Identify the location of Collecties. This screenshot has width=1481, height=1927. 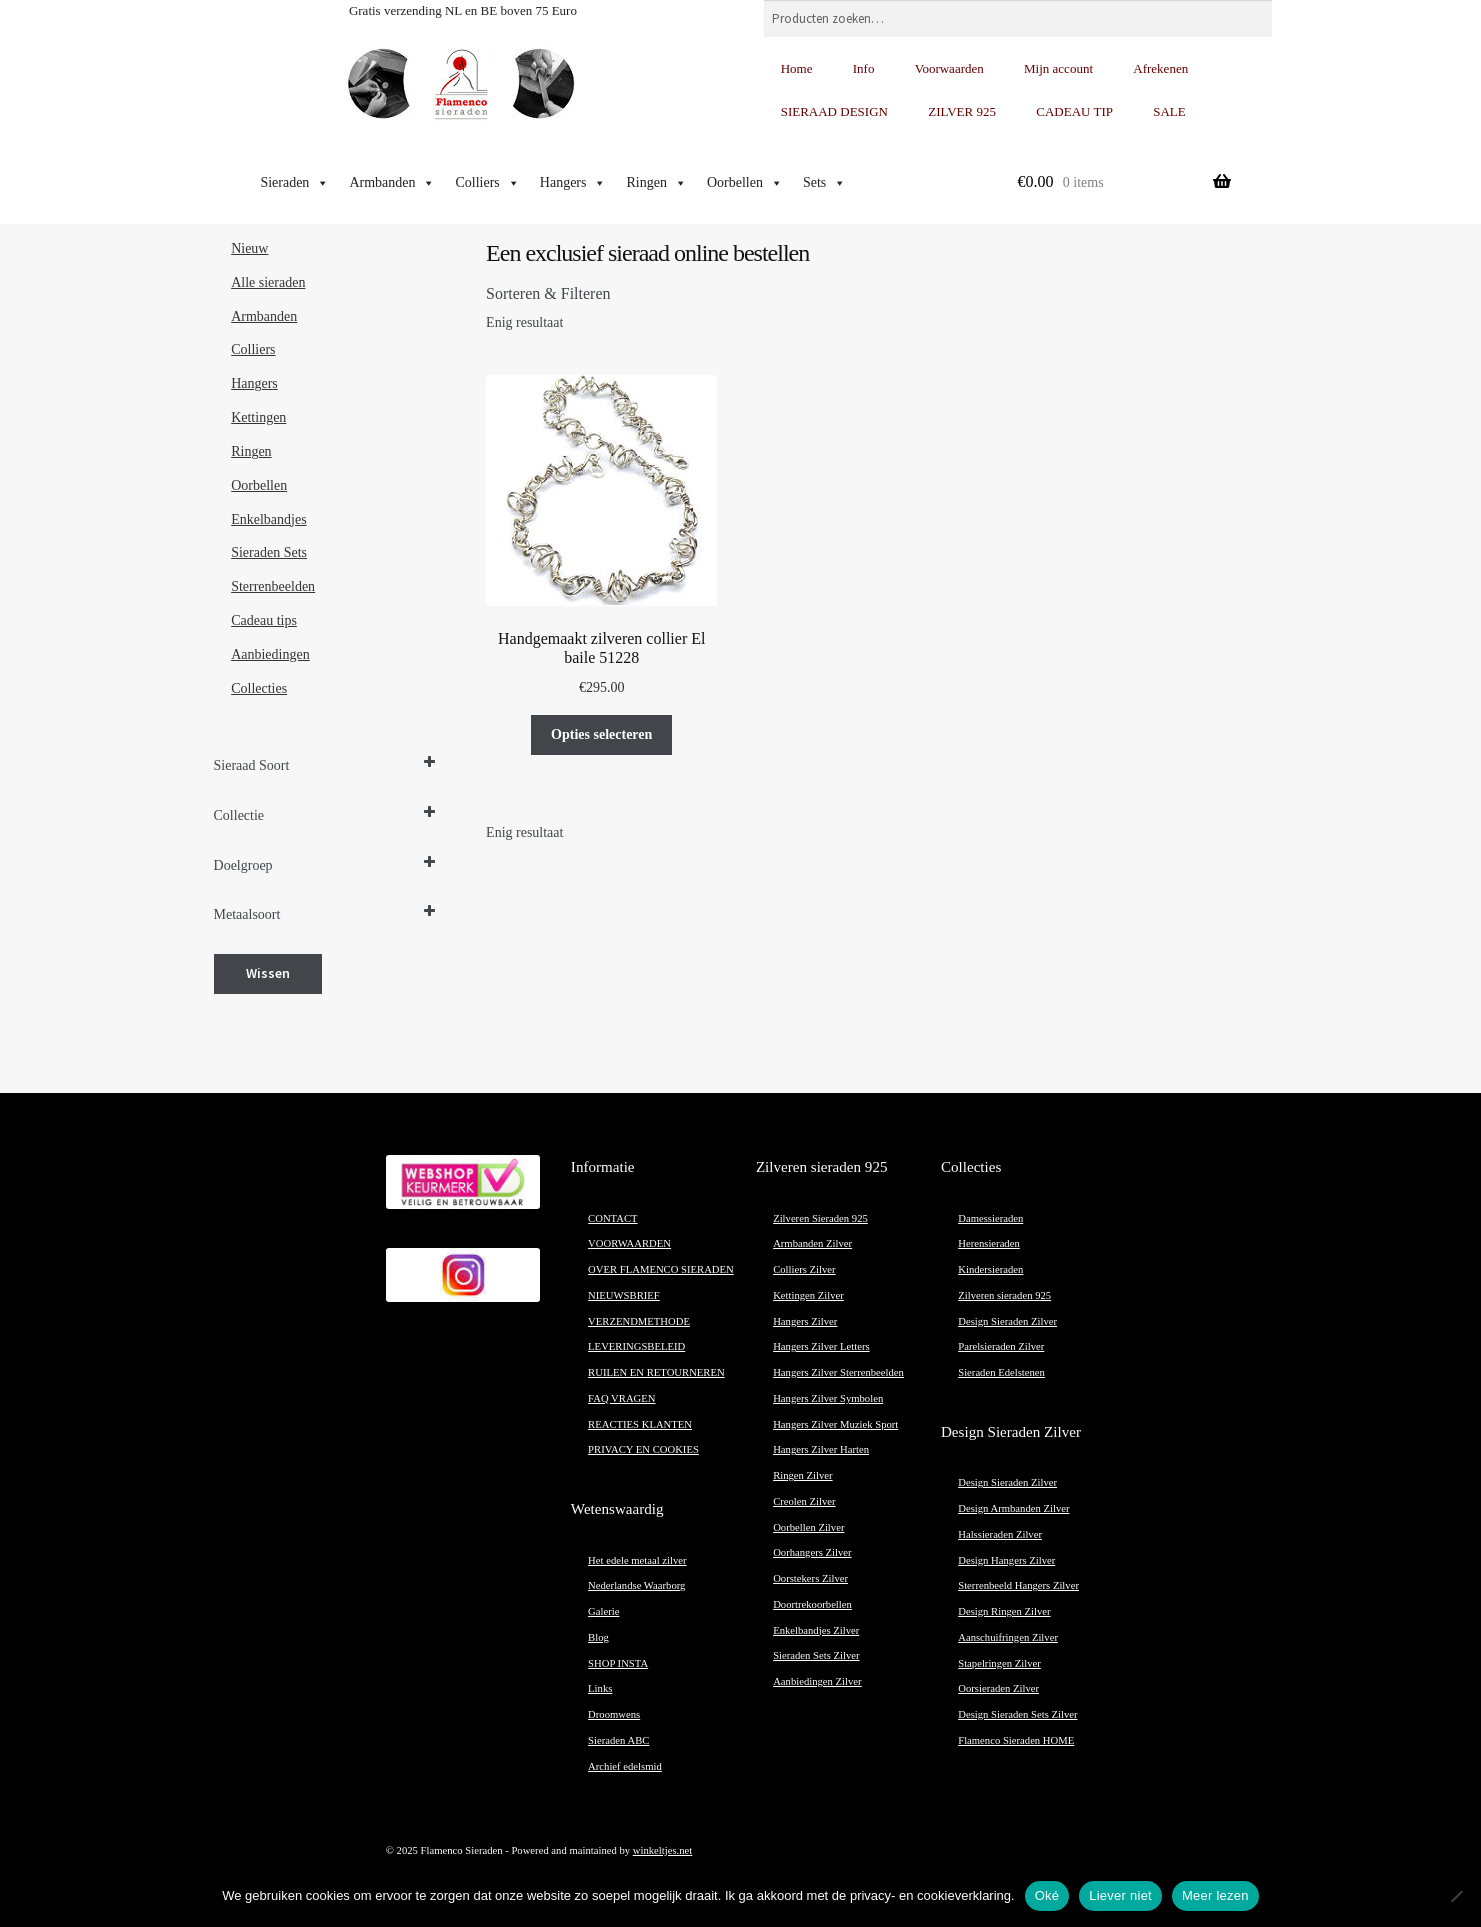
(259, 688).